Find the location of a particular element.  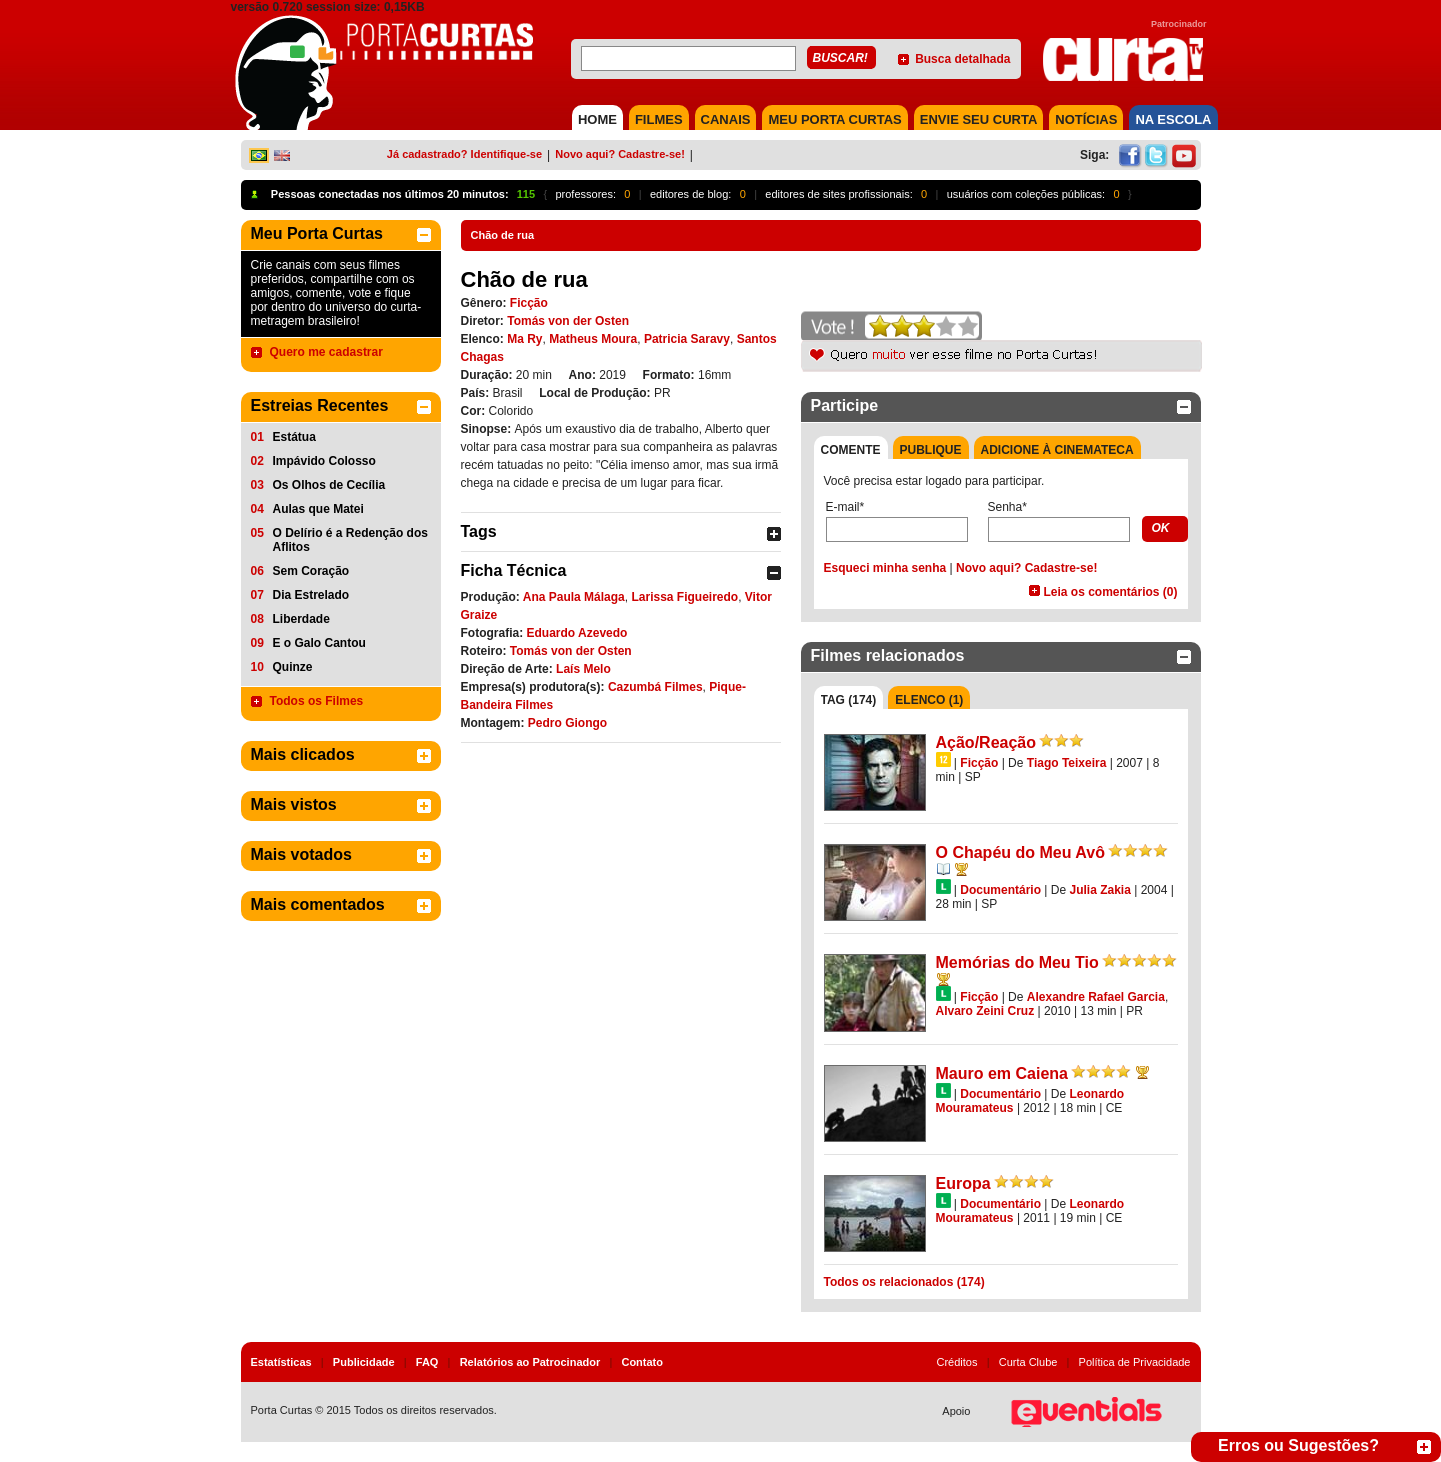

Sem Coração is located at coordinates (311, 571).